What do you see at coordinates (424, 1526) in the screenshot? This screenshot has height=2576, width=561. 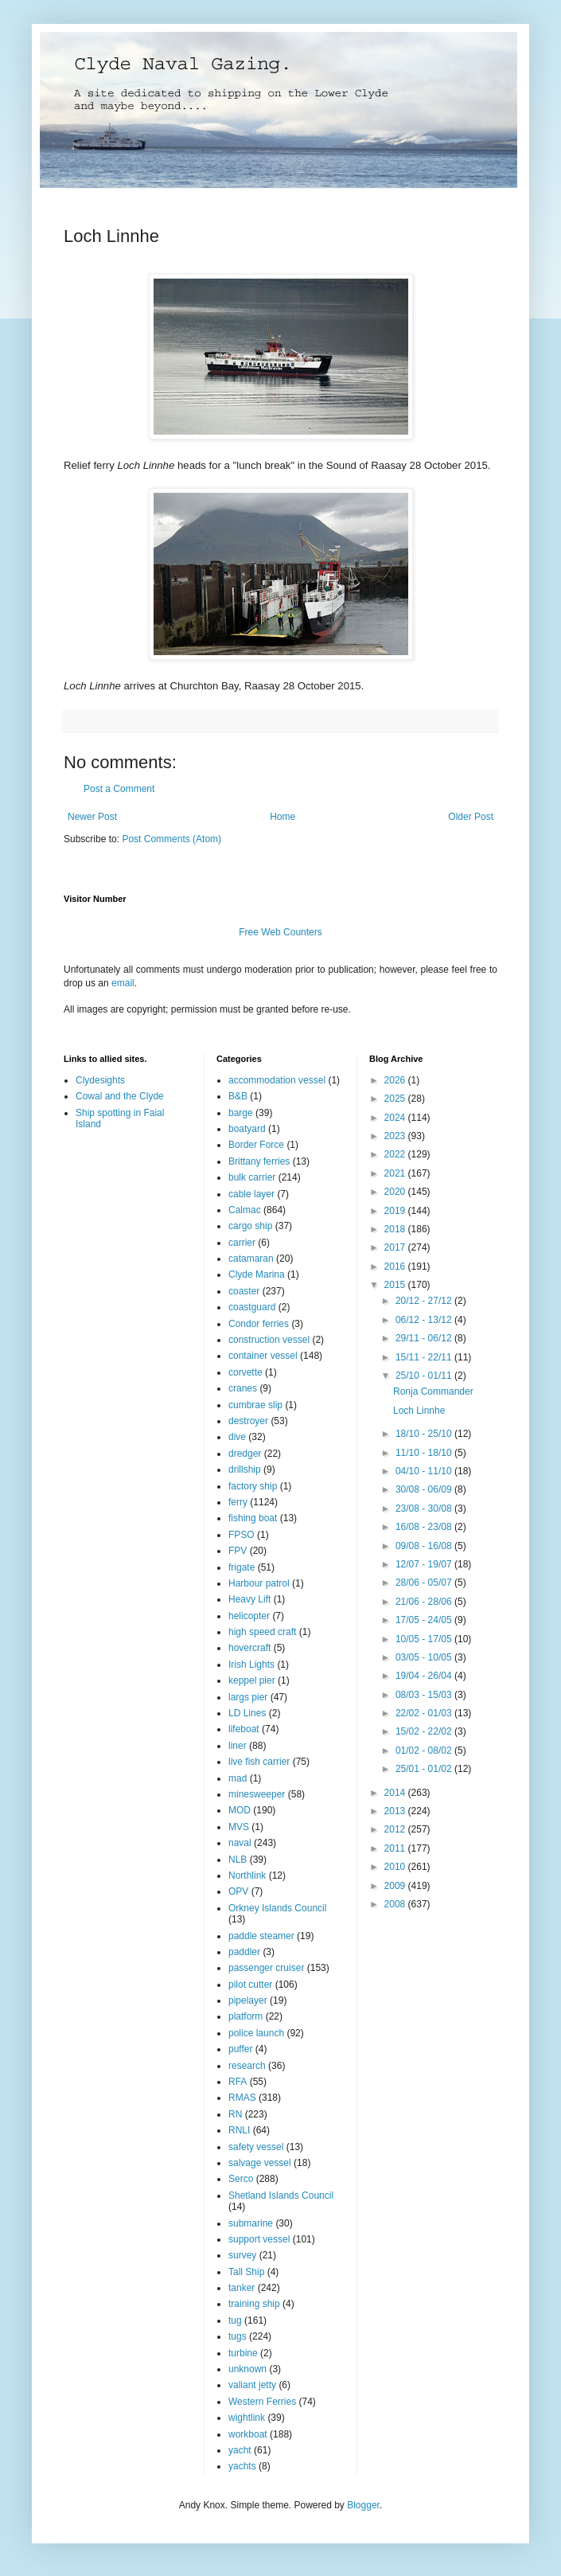 I see `16/08 - 23/08` at bounding box center [424, 1526].